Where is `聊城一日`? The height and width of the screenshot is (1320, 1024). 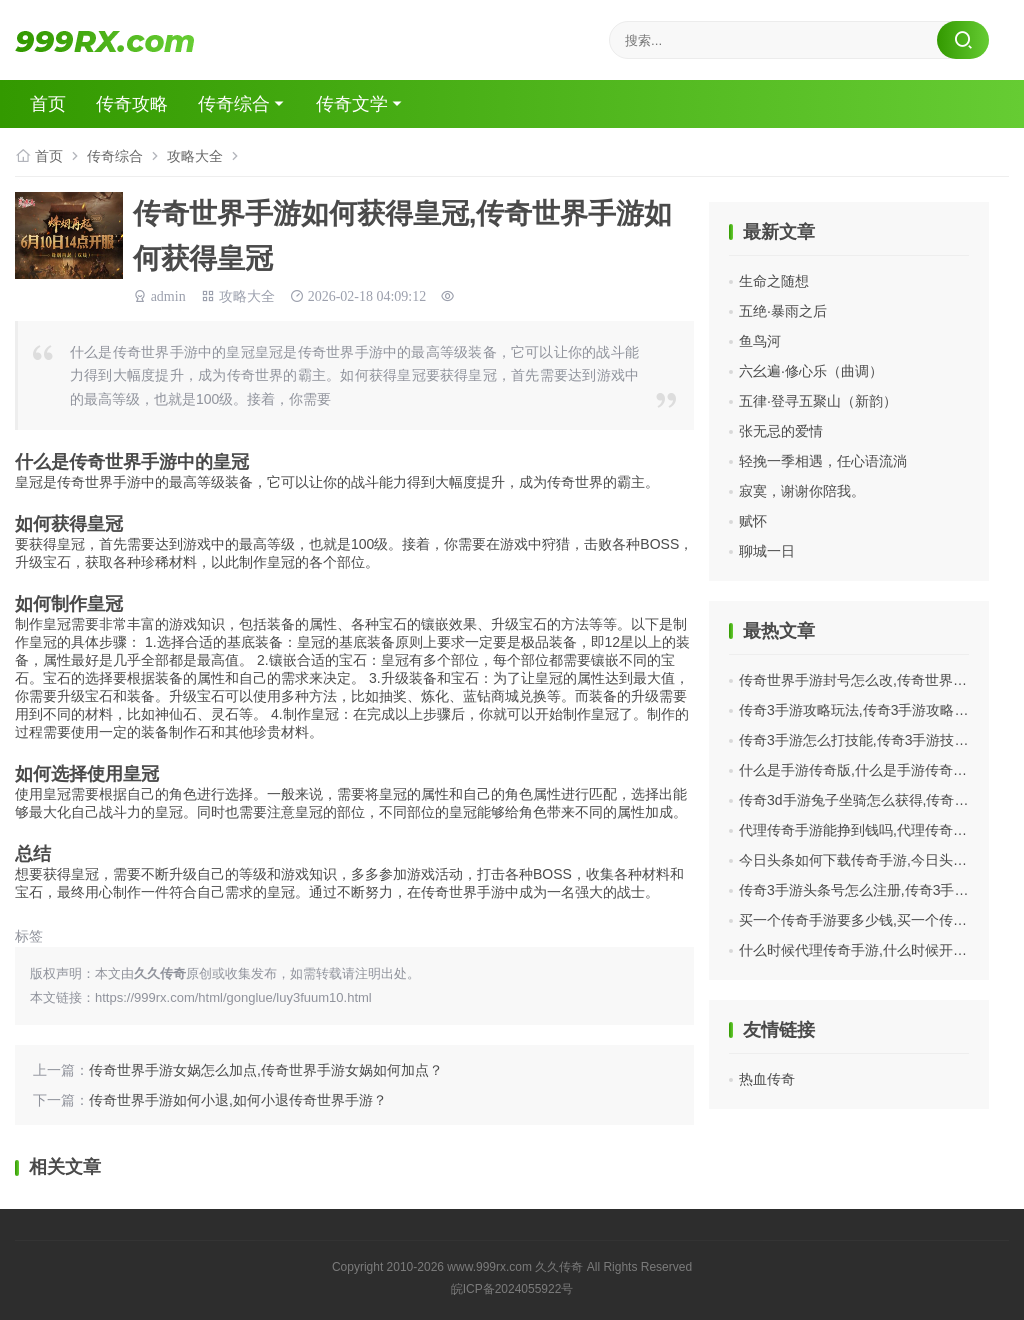
聊城一日 is located at coordinates (767, 551).